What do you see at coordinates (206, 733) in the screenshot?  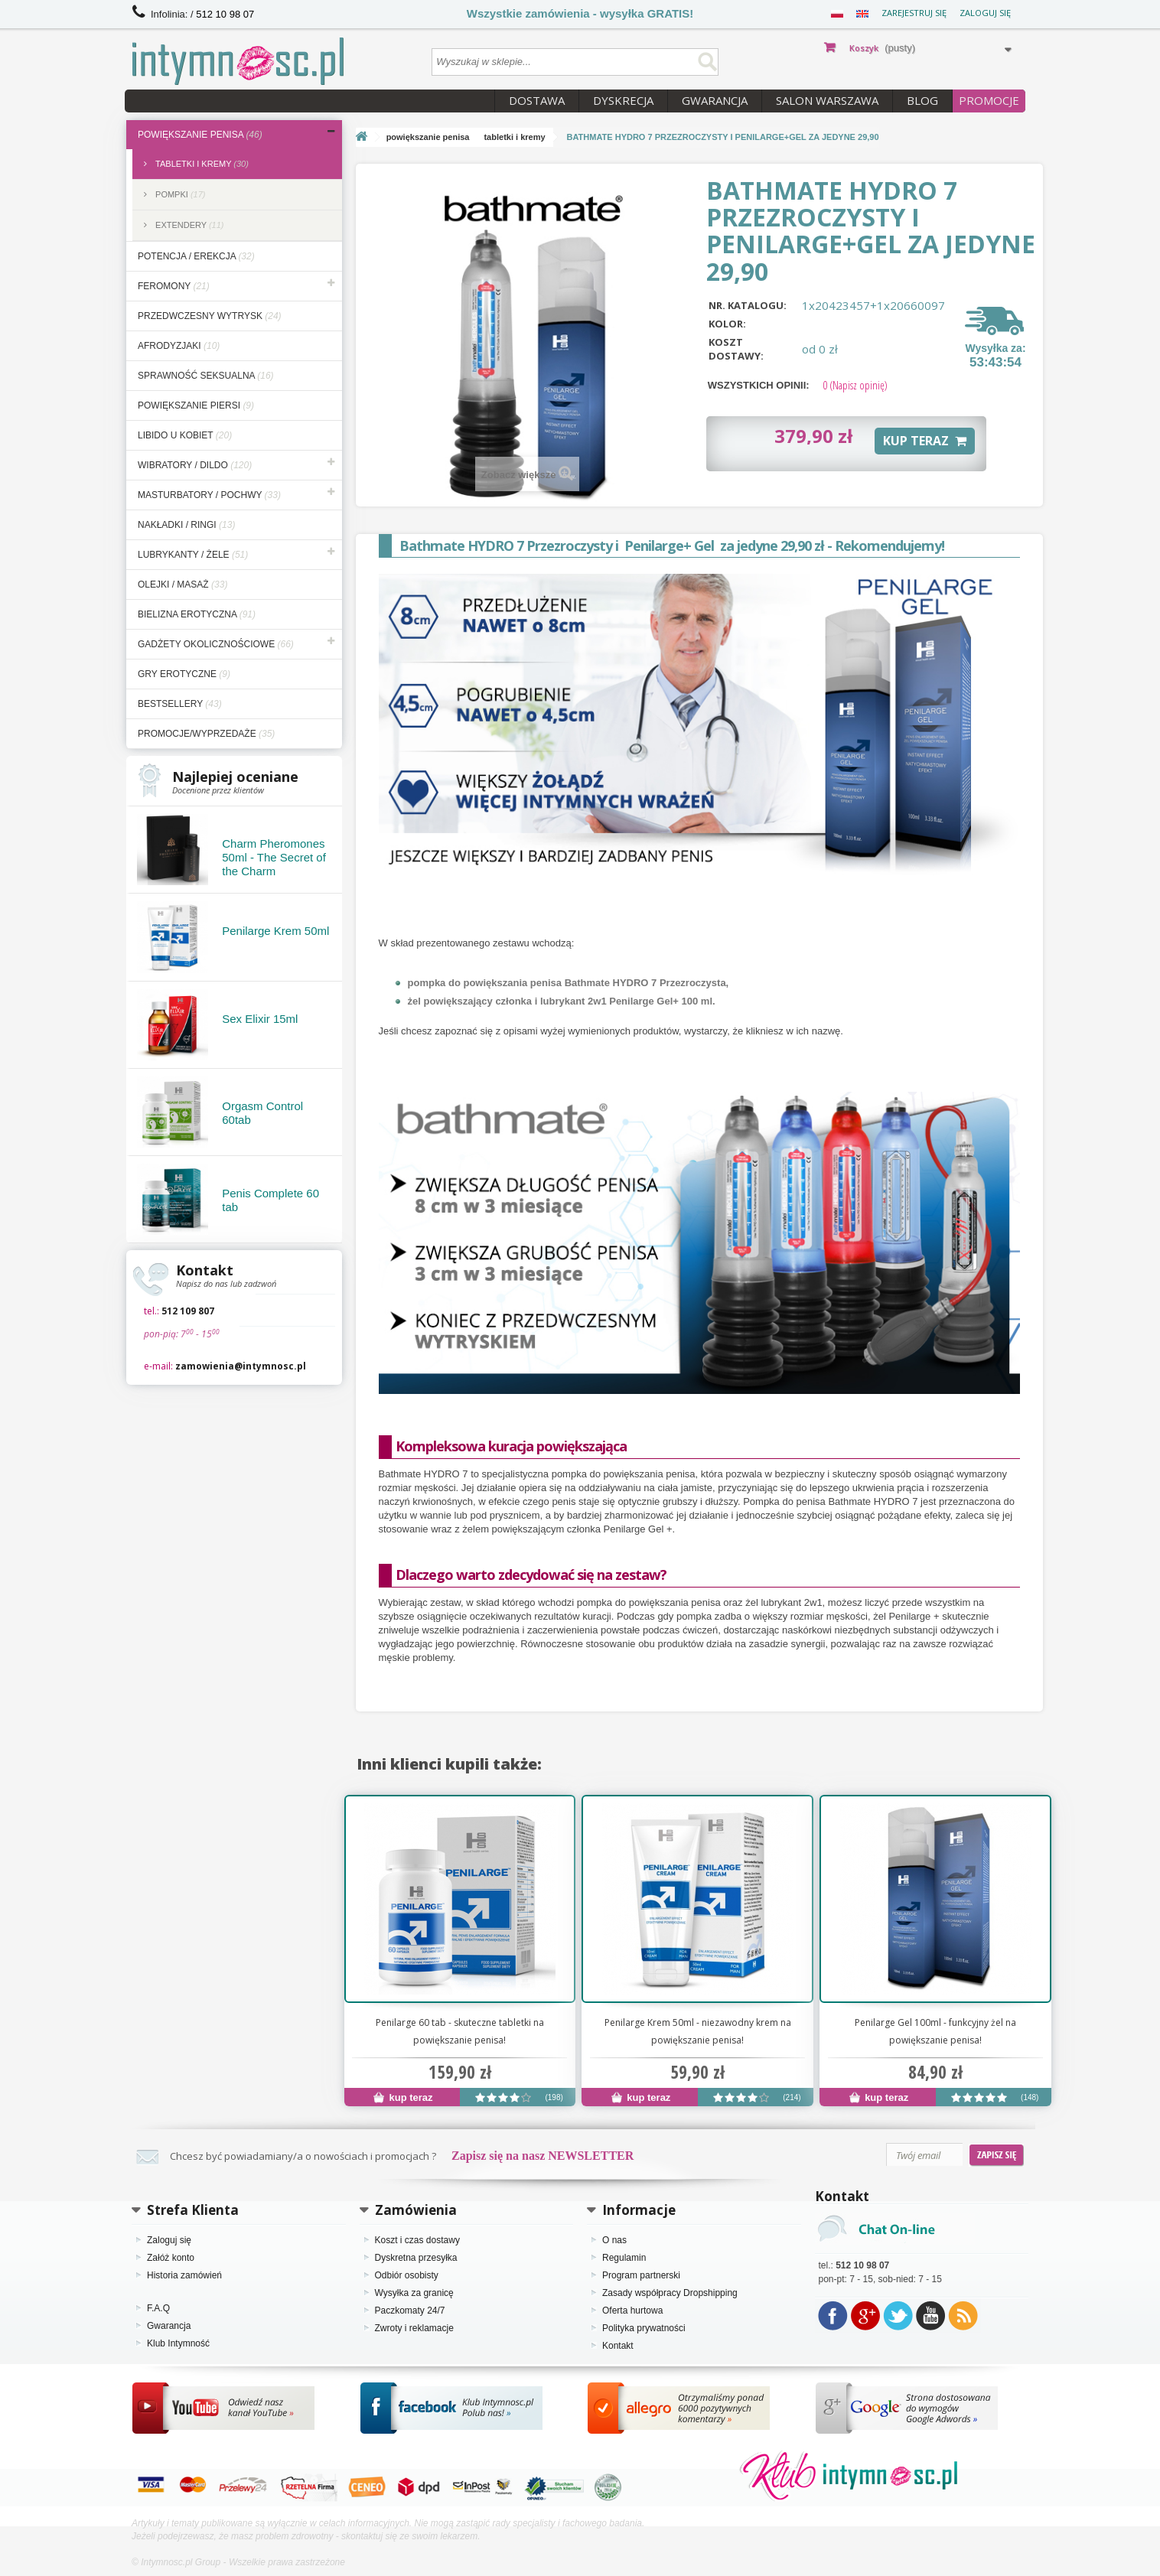 I see `Promocje/Wyprzedaże` at bounding box center [206, 733].